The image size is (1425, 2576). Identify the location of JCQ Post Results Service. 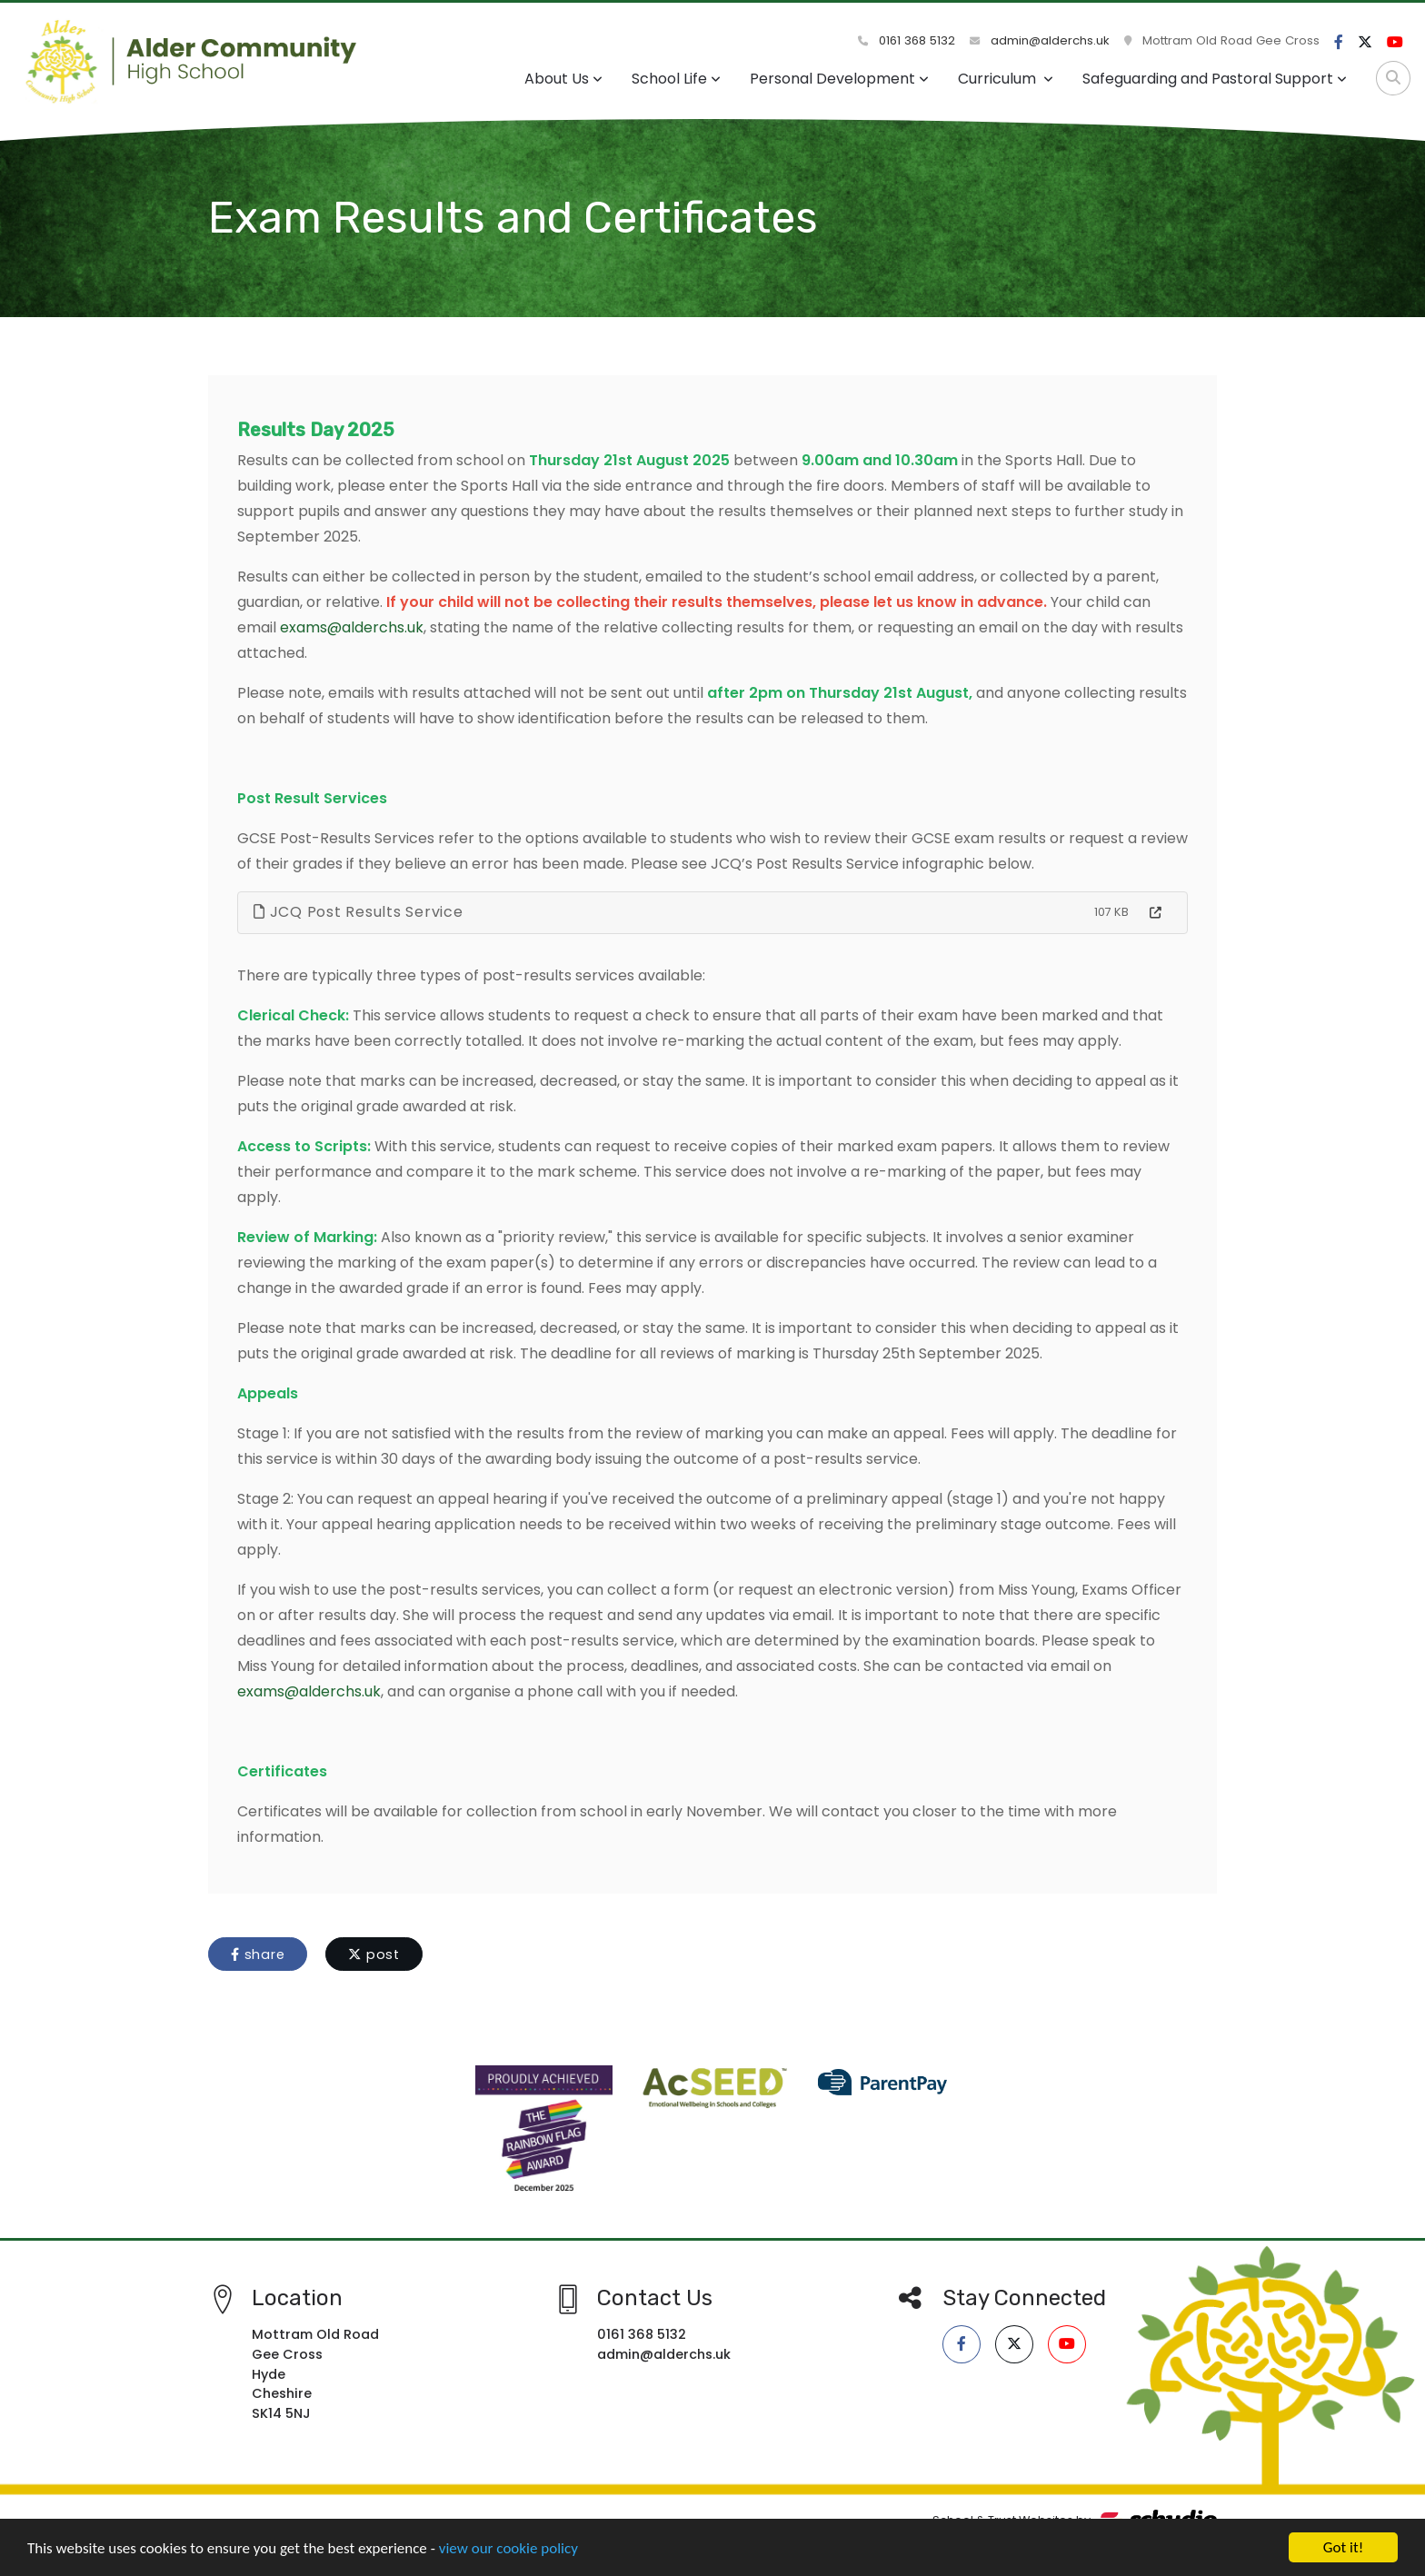
(358, 911).